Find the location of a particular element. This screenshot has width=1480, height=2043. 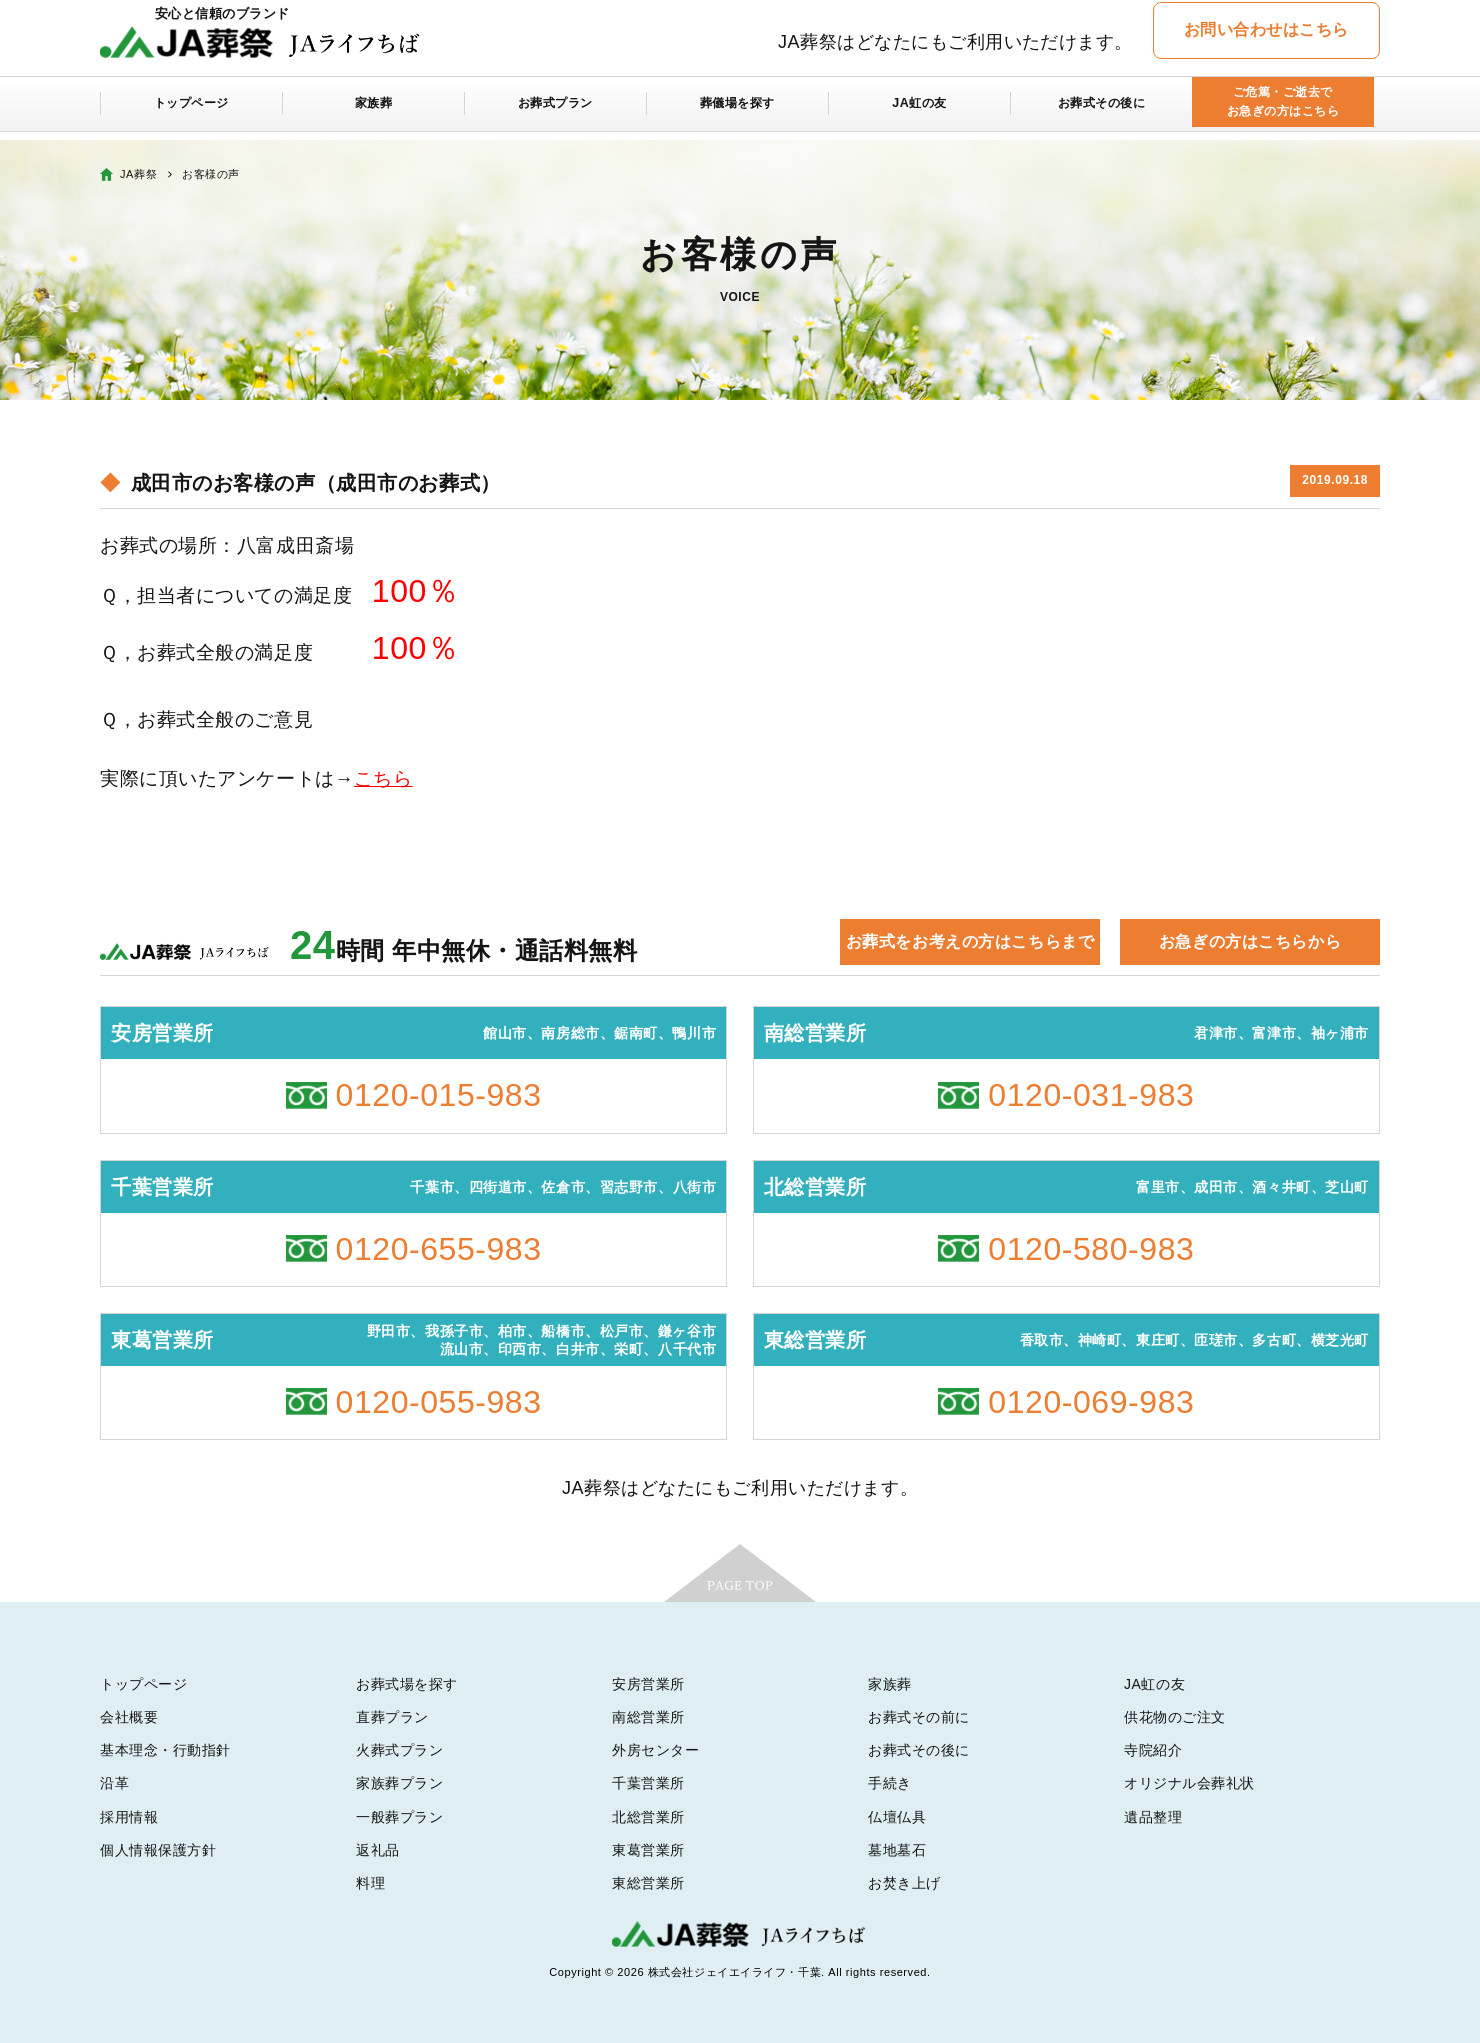

葬儀場を探す is located at coordinates (737, 112).